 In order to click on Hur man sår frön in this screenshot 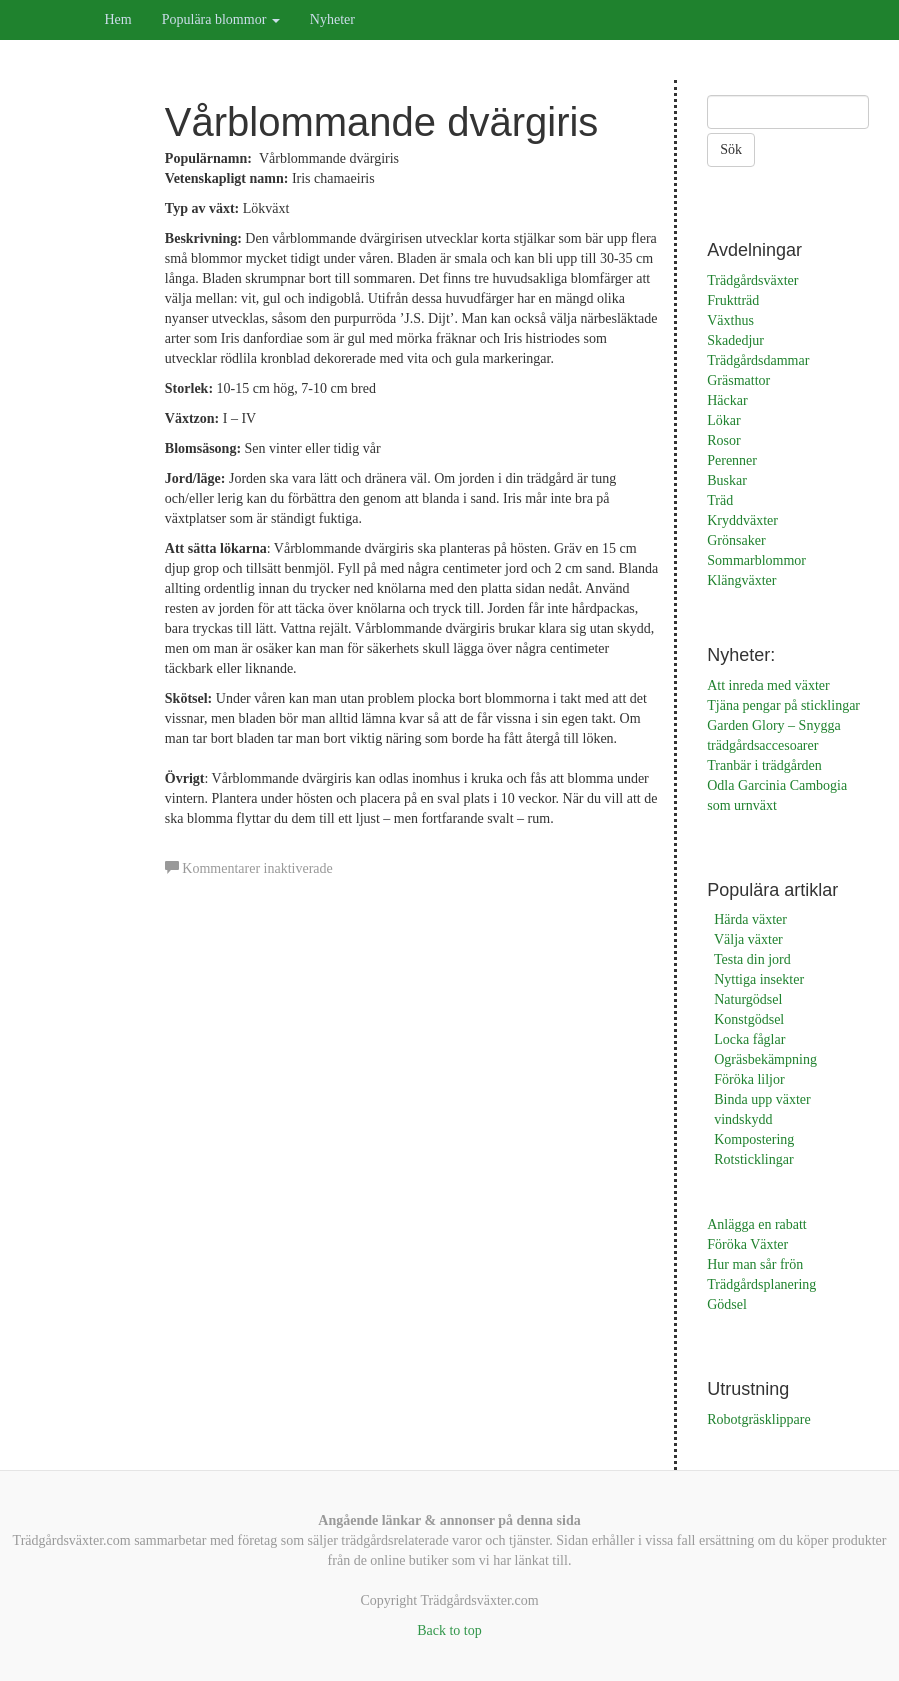, I will do `click(755, 1264)`.